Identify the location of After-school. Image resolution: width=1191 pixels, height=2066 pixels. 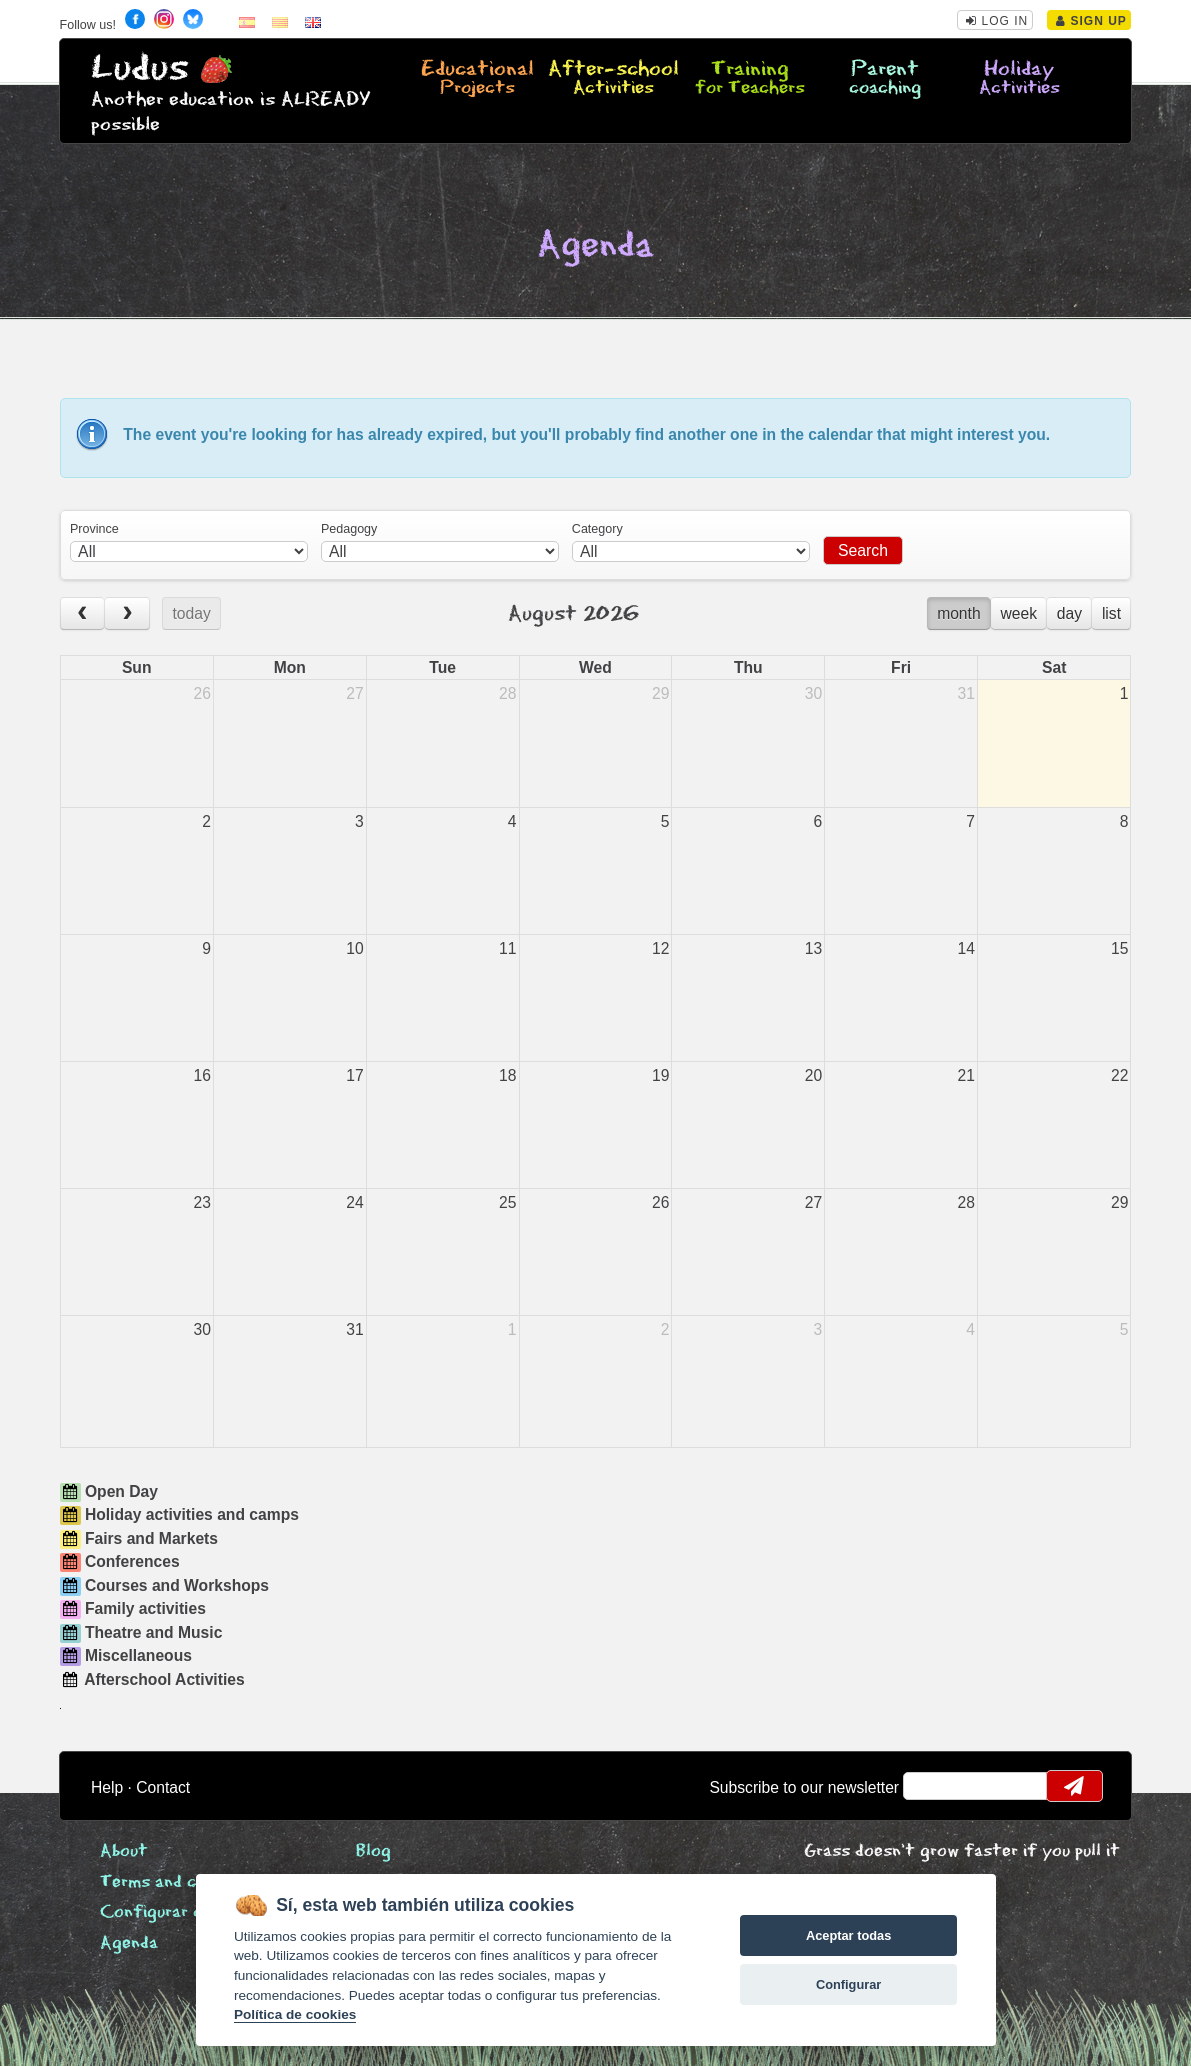
(613, 79).